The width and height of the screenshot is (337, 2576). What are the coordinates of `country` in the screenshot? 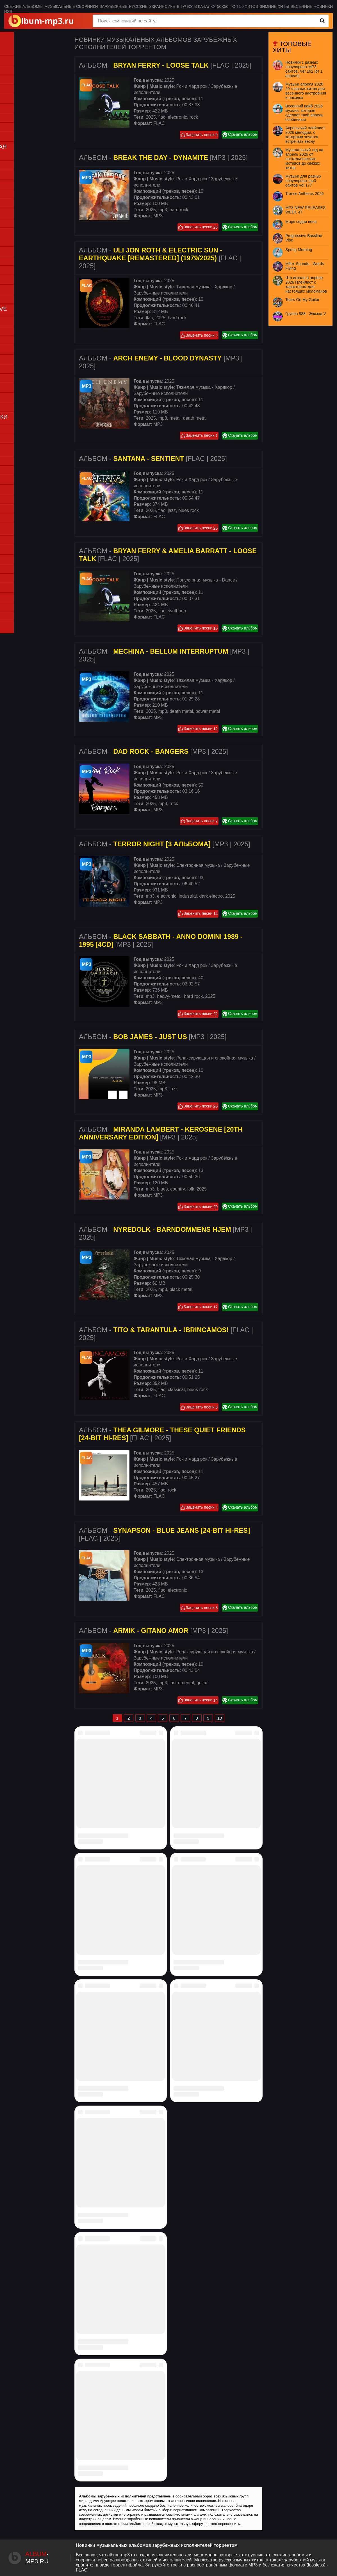 It's located at (177, 1189).